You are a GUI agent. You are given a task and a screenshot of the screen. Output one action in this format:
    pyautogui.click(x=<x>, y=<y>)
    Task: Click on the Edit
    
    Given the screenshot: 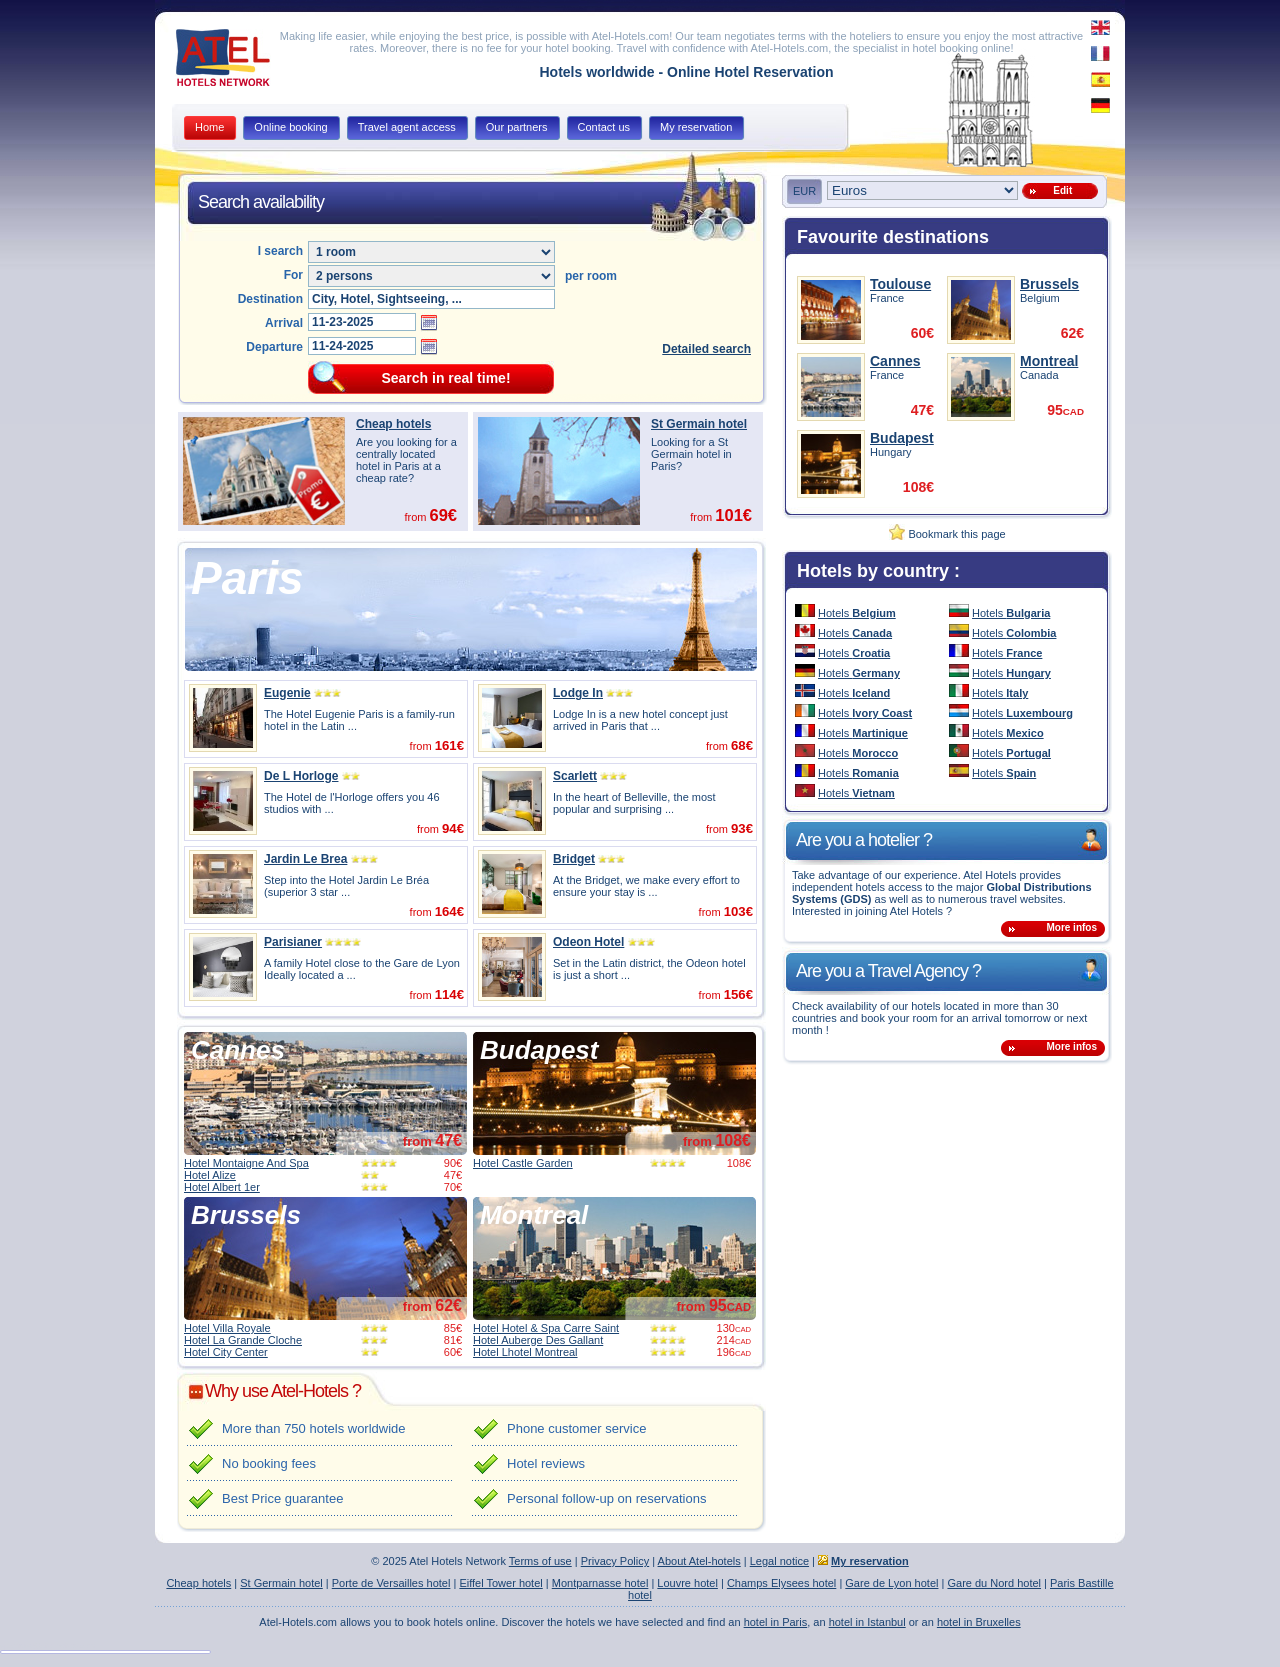 What is the action you would take?
    pyautogui.click(x=1060, y=190)
    